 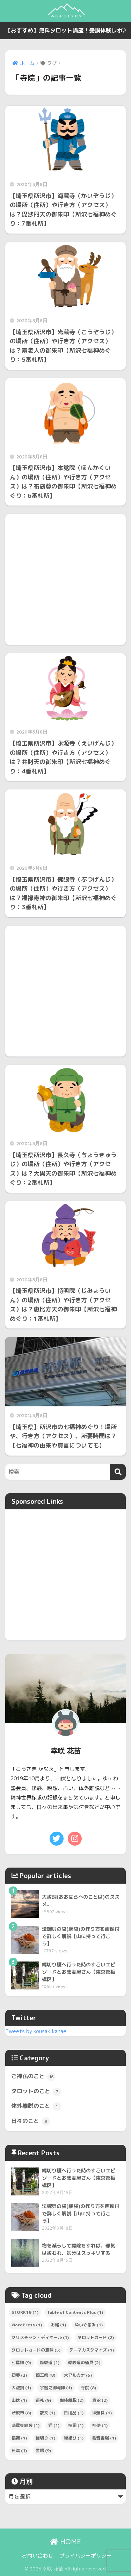 I want to click on [検索], so click(x=118, y=1472).